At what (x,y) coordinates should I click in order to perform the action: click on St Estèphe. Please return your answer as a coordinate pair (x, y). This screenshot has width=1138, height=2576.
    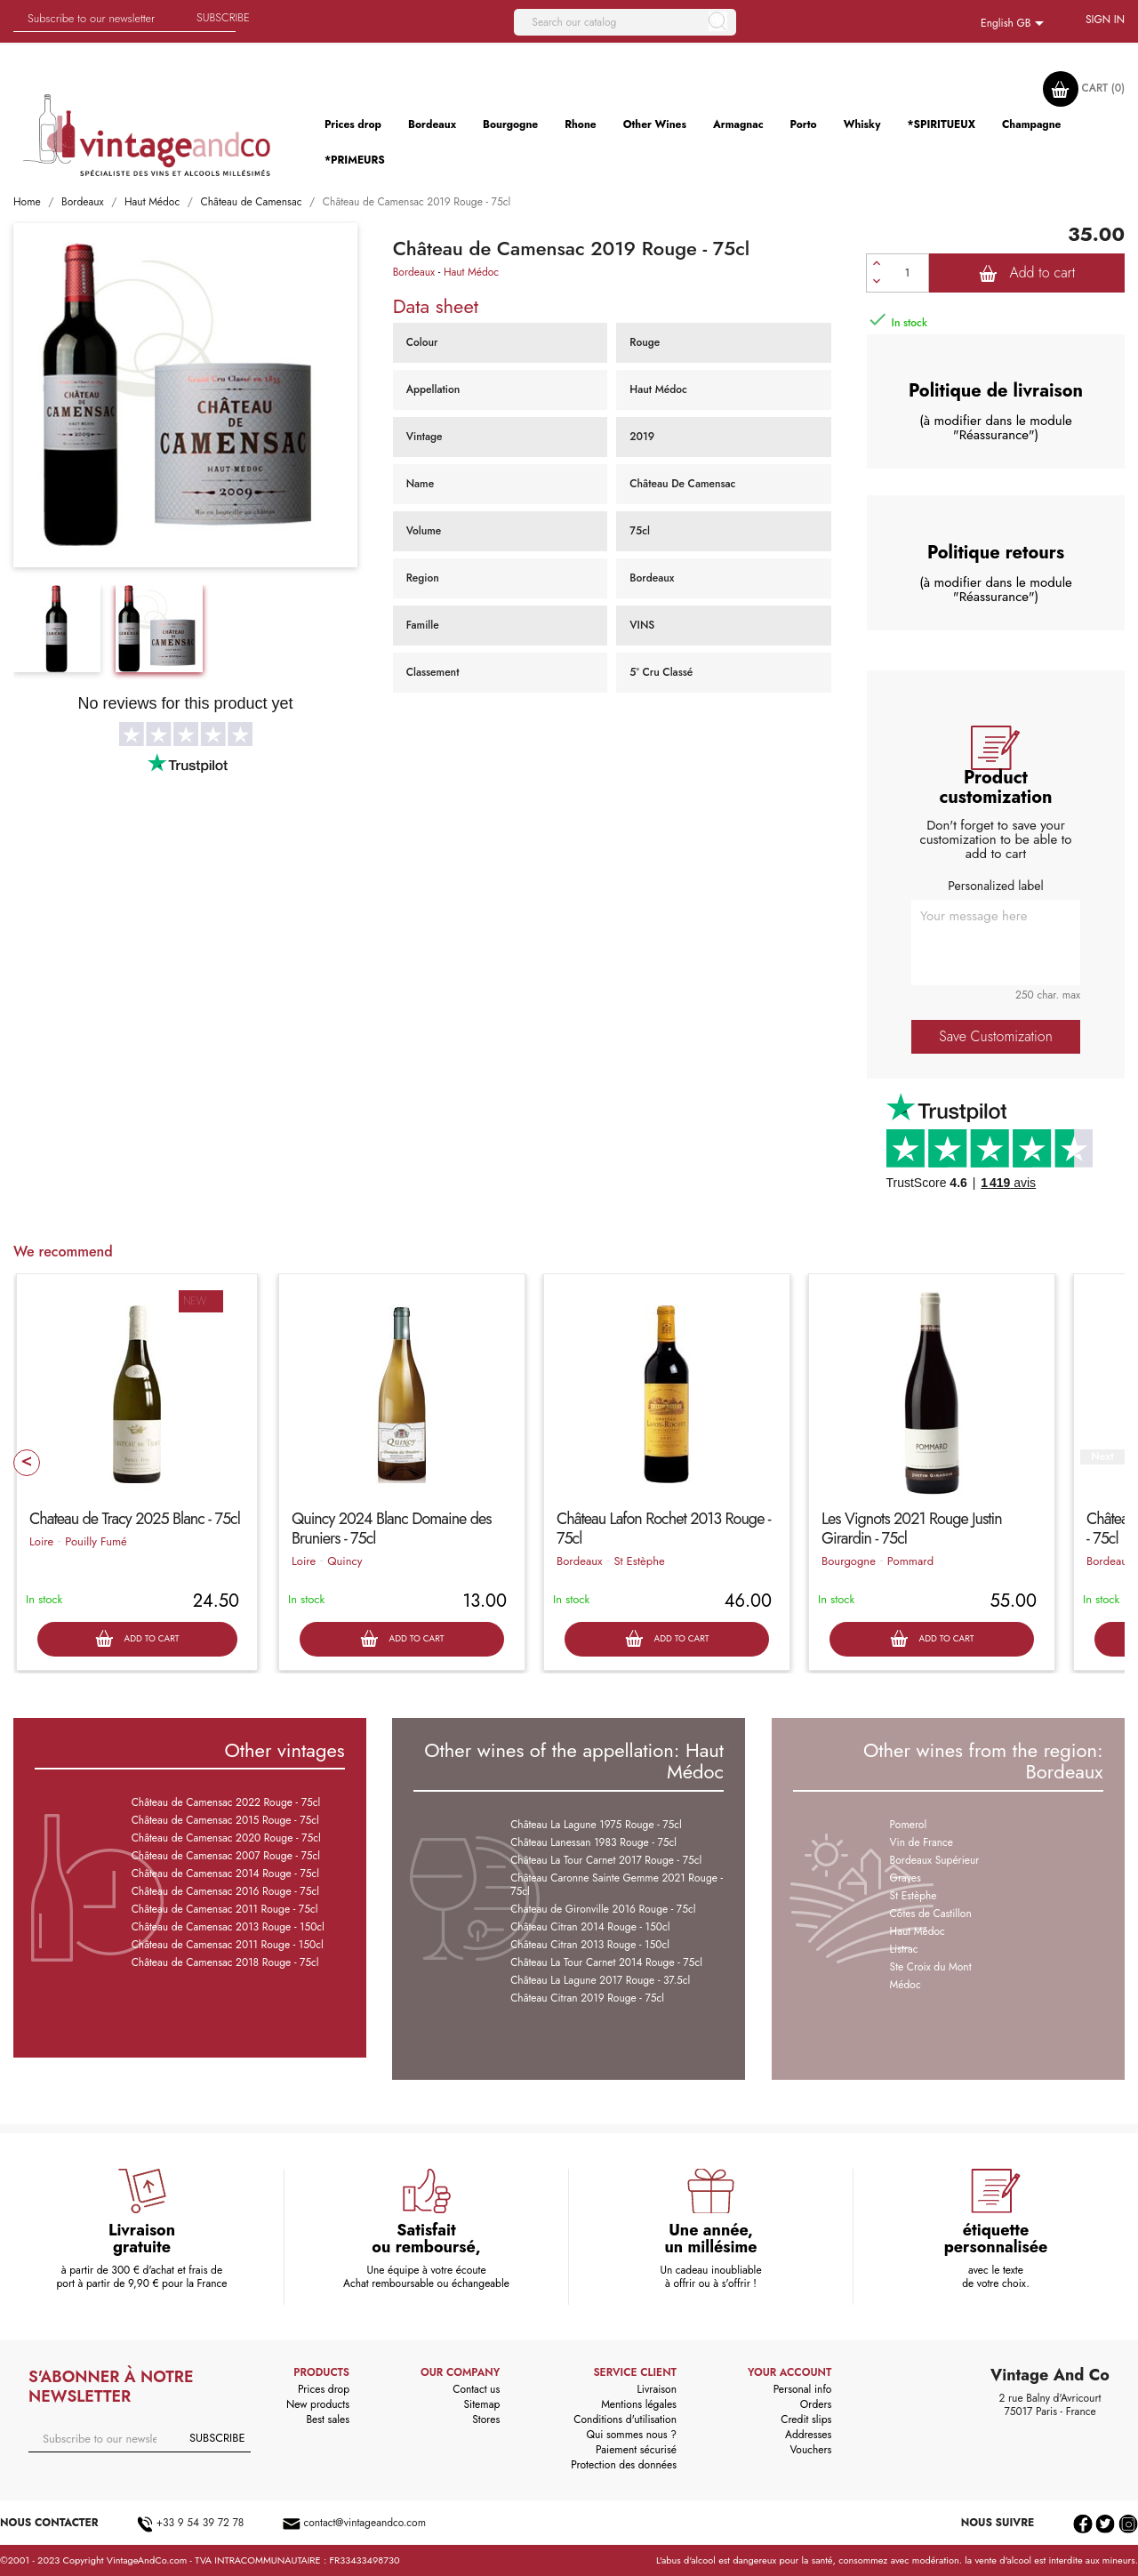
    Looking at the image, I should click on (638, 1561).